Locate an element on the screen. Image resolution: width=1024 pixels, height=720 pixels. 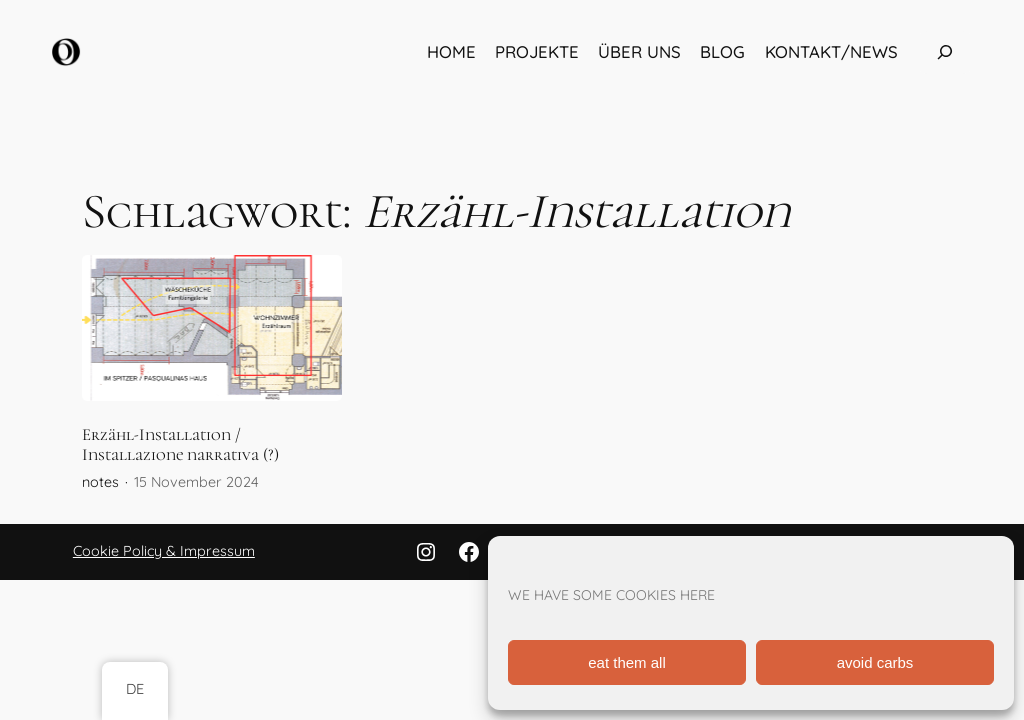
Erzähl-Installation / Installazione narrativa (?) is located at coordinates (180, 445).